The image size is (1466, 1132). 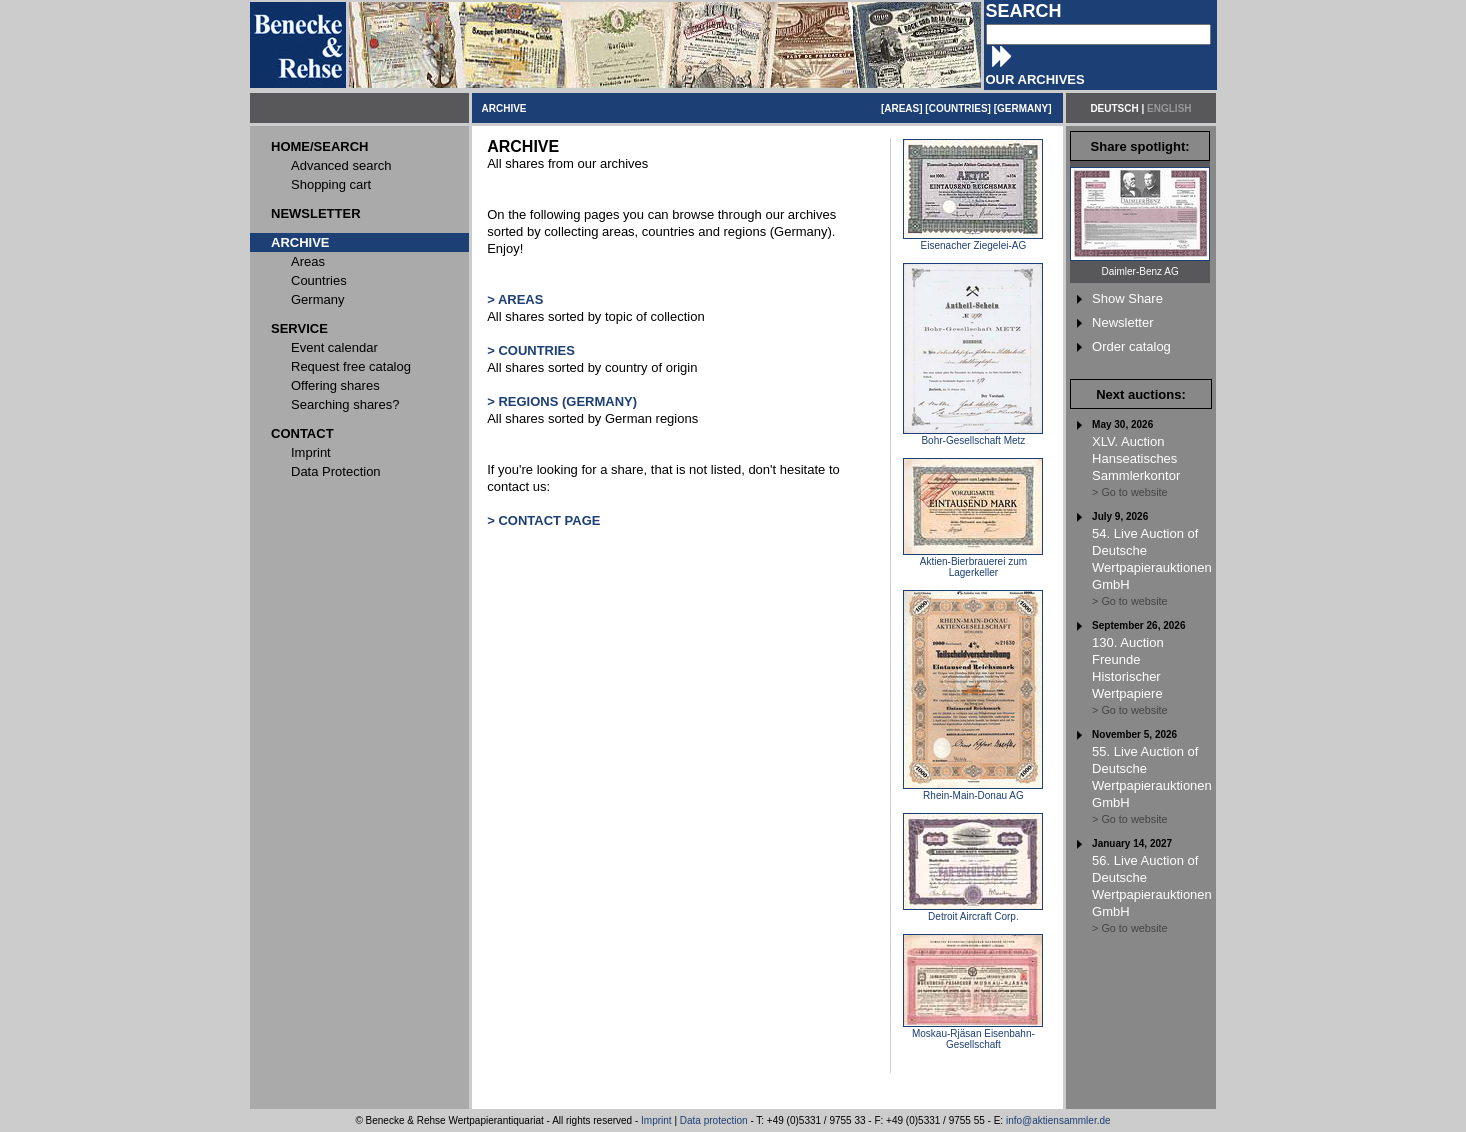 What do you see at coordinates (973, 912) in the screenshot?
I see `Detroit Aircraft Corp.` at bounding box center [973, 912].